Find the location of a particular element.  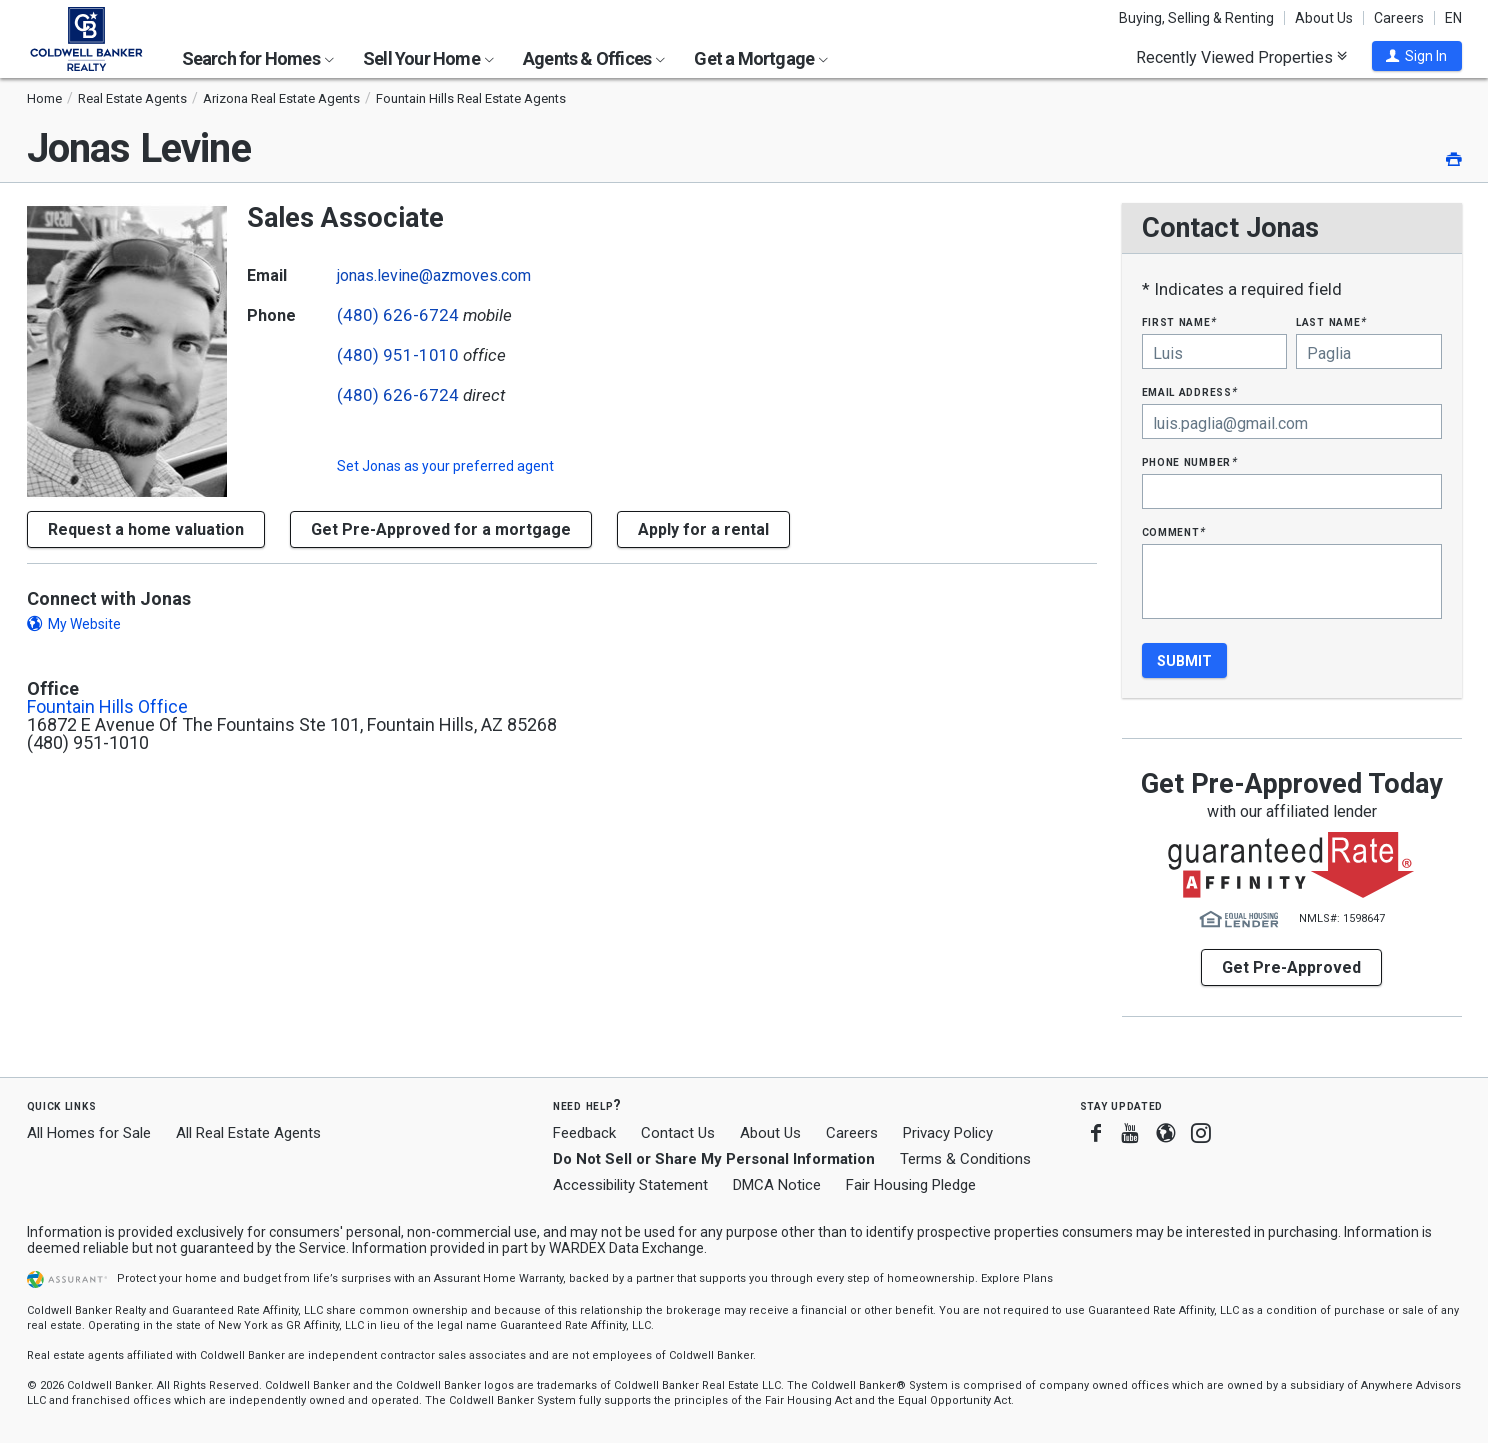

Comment is located at coordinates (1174, 531).